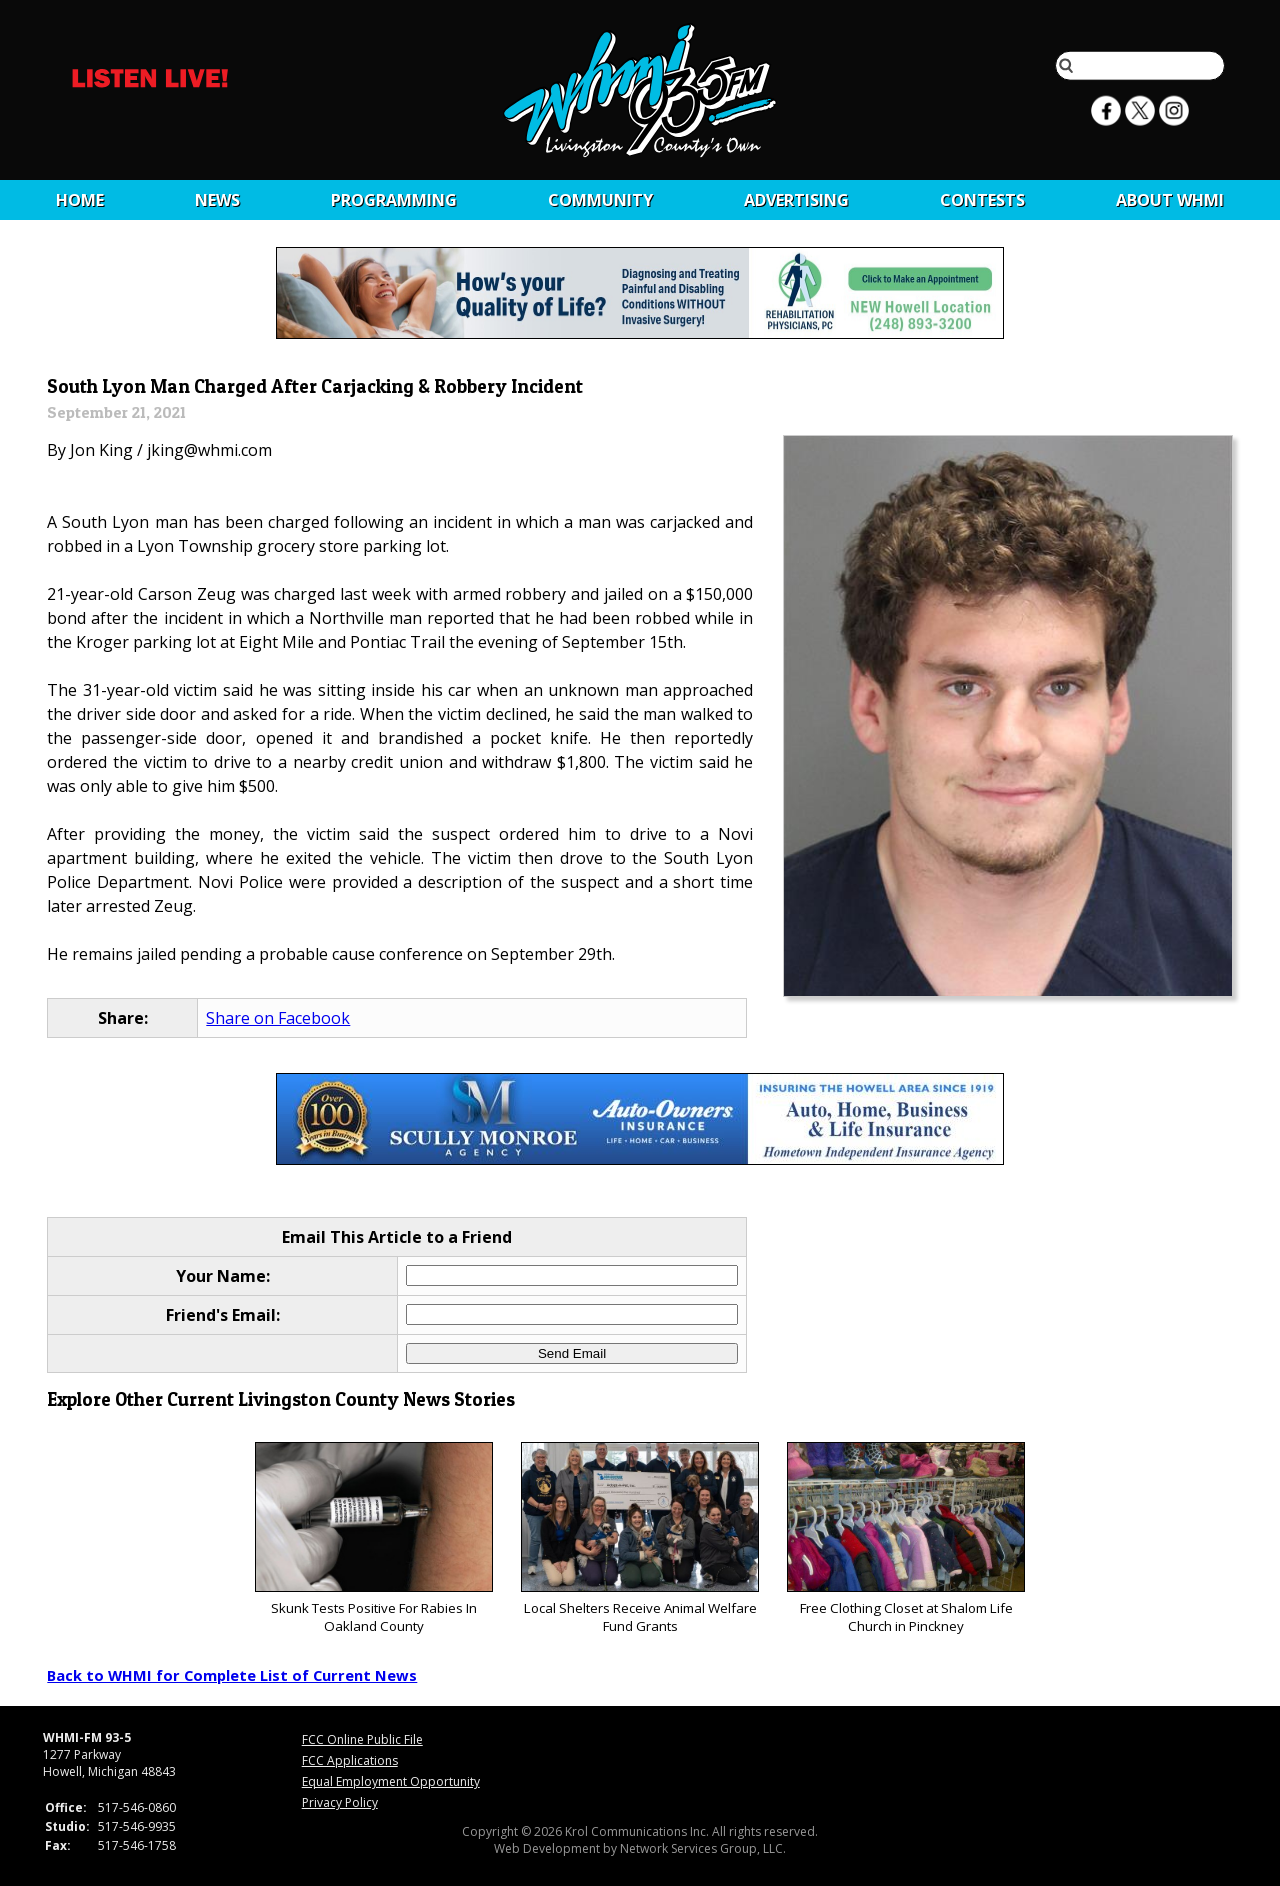 The height and width of the screenshot is (1886, 1280). Describe the element at coordinates (1170, 200) in the screenshot. I see `About WHMI` at that location.